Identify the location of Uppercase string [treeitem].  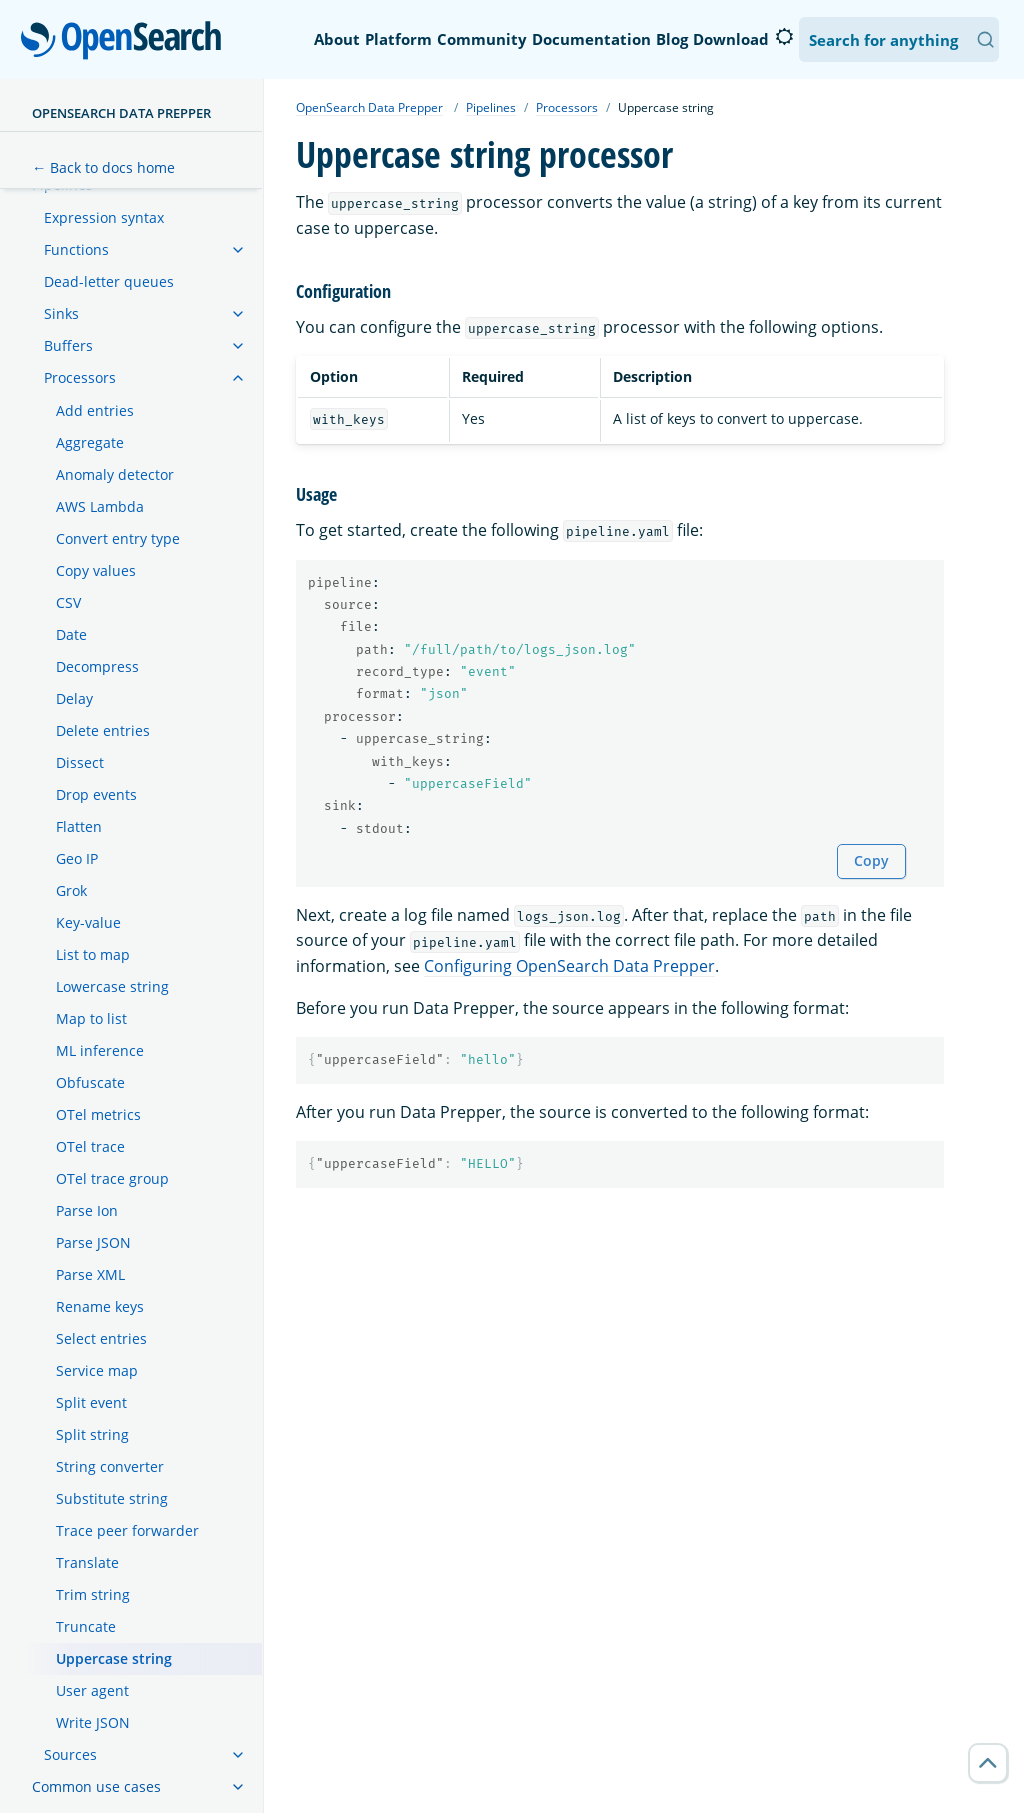
(114, 1658).